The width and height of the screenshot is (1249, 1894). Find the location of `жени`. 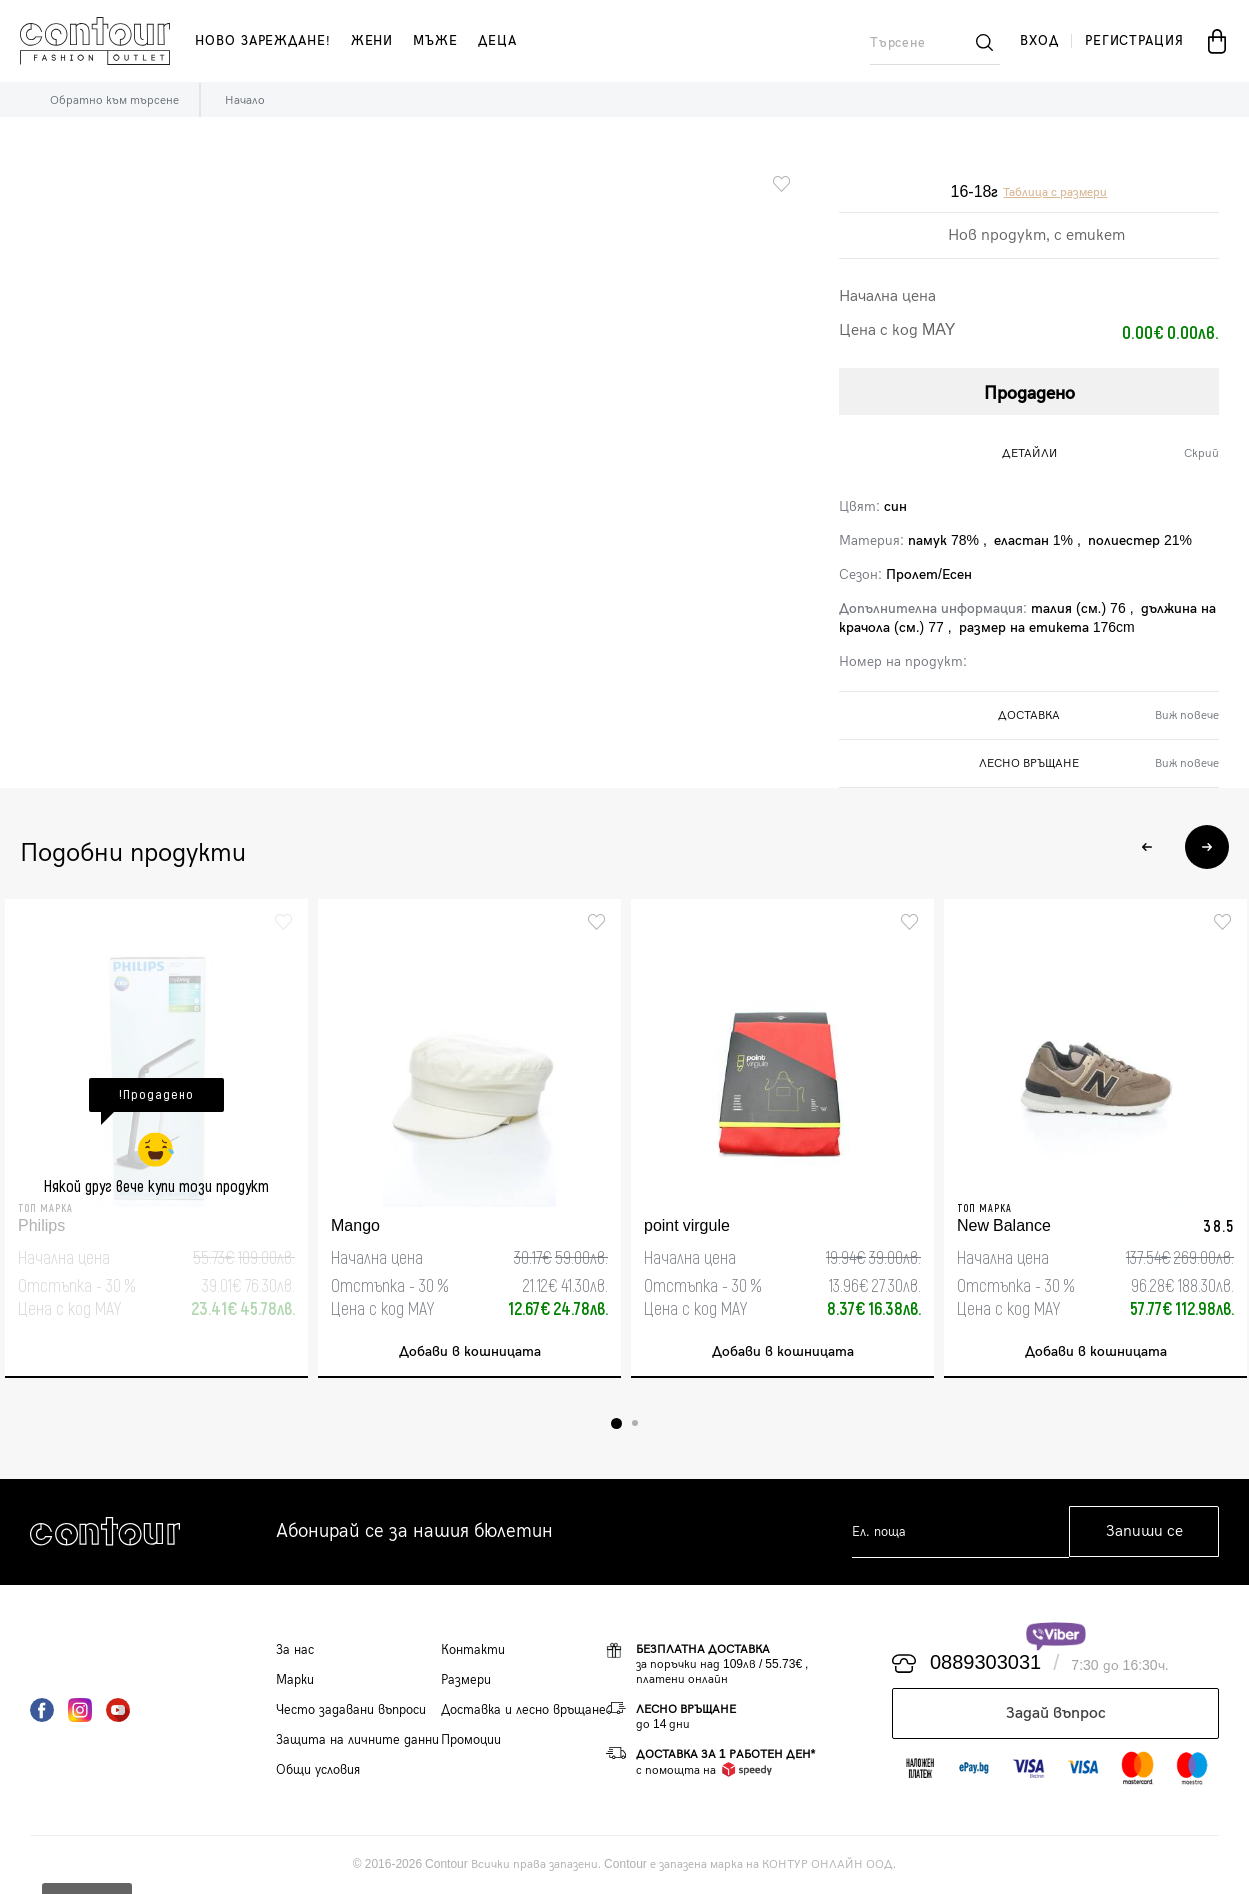

жени is located at coordinates (372, 41).